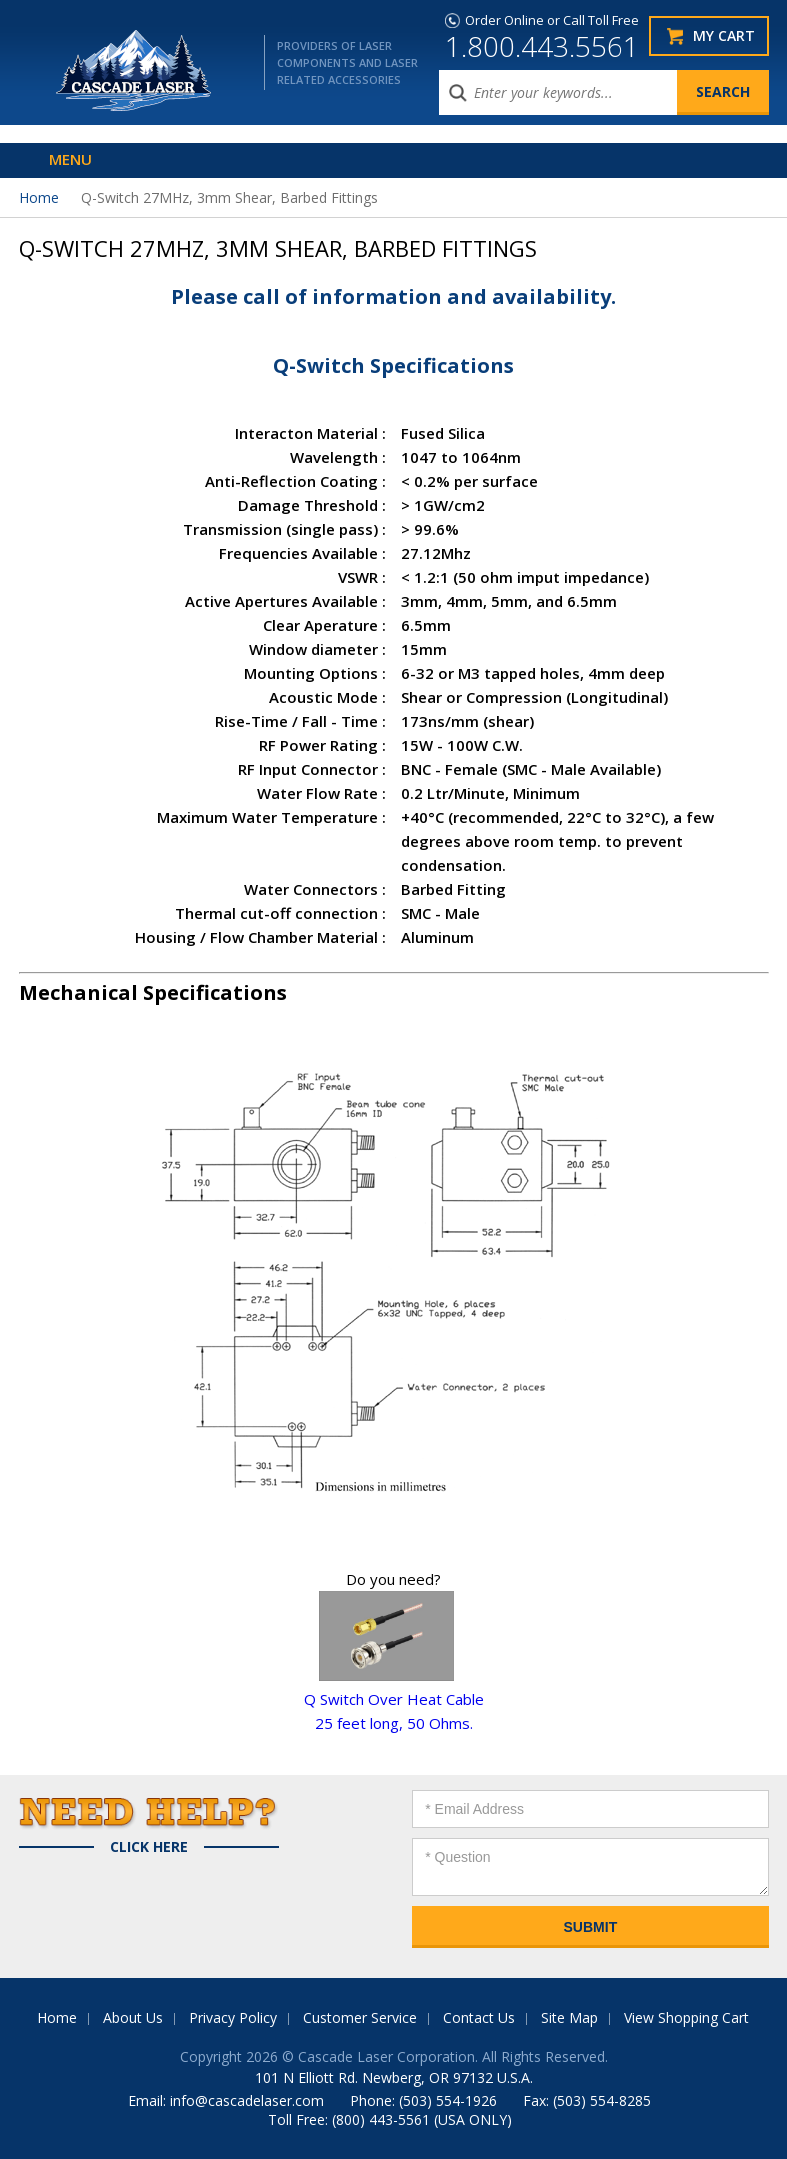 The width and height of the screenshot is (787, 2159). What do you see at coordinates (542, 46) in the screenshot?
I see `1.800.443.5561` at bounding box center [542, 46].